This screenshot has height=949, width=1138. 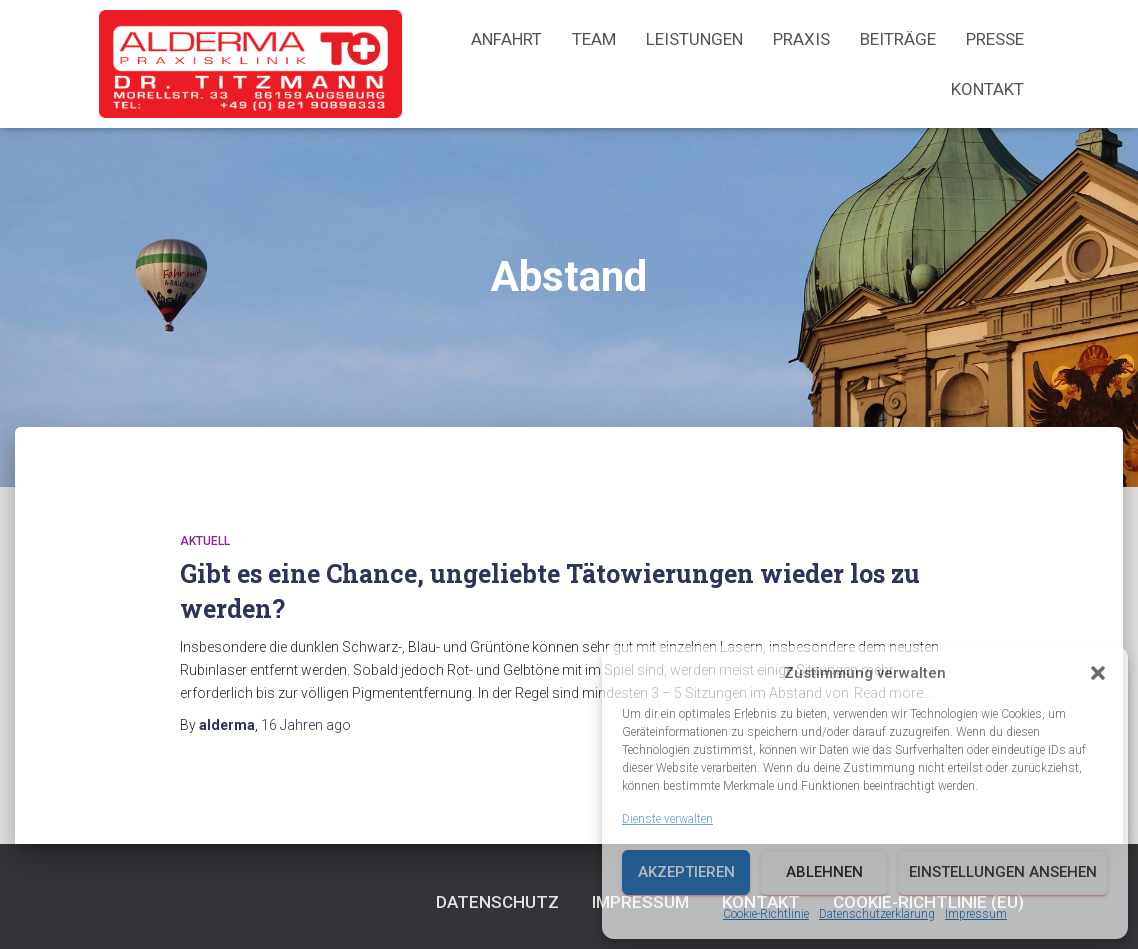 What do you see at coordinates (766, 914) in the screenshot?
I see `Cookie-Richtlinie` at bounding box center [766, 914].